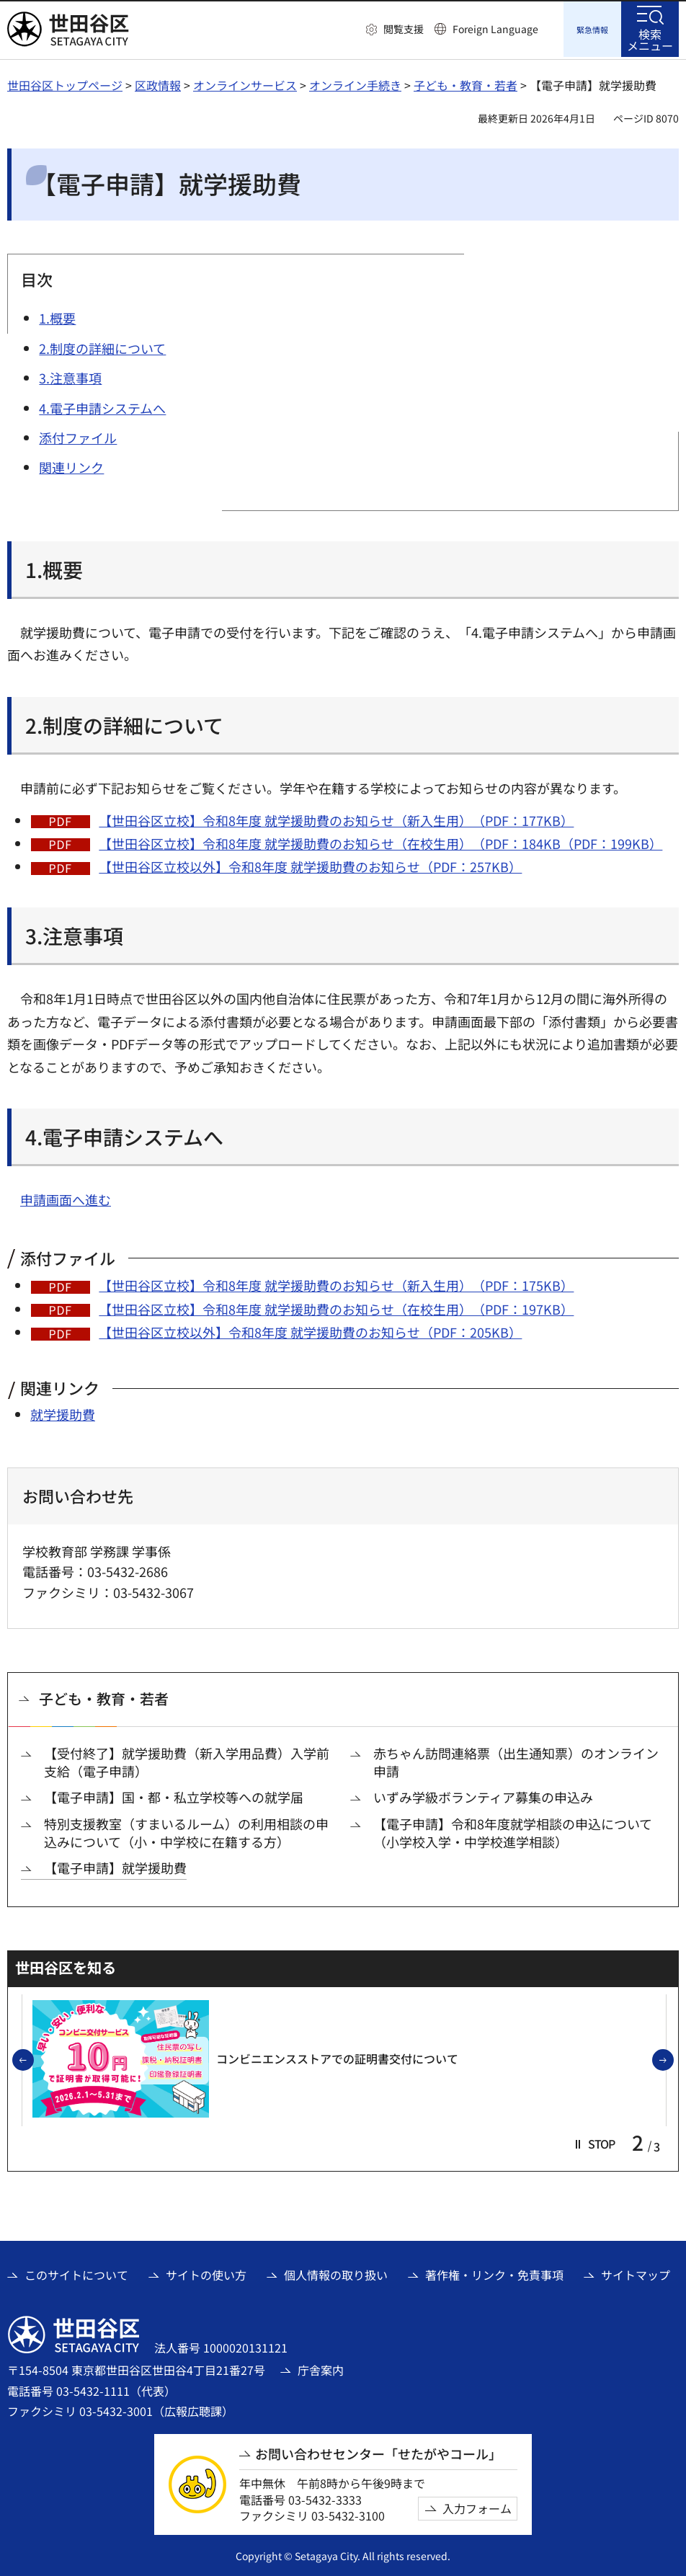 The height and width of the screenshot is (2576, 686). Describe the element at coordinates (336, 2272) in the screenshot. I see `個人情報の取り扱い` at that location.